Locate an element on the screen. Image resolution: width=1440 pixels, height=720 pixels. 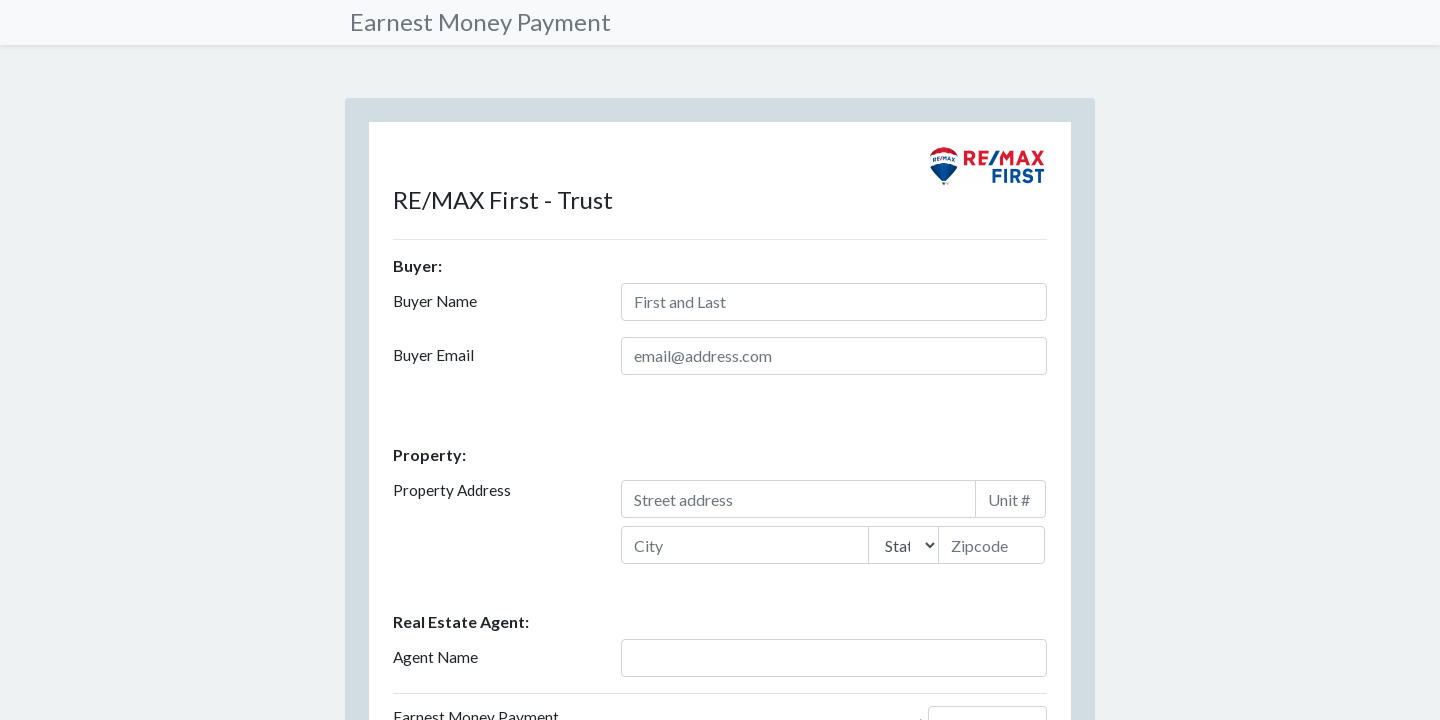
Property Address is located at coordinates (452, 490).